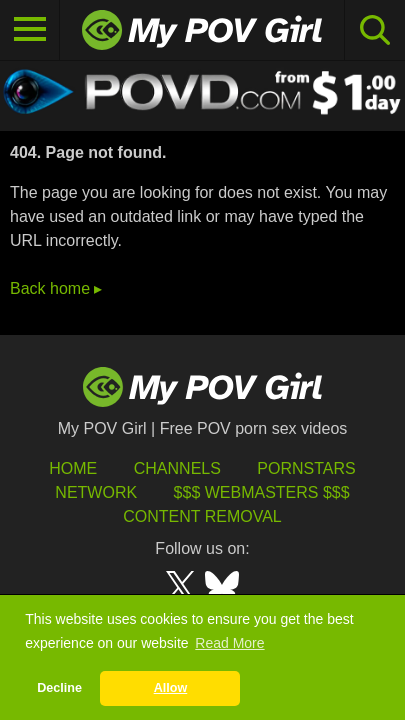 The height and width of the screenshot is (720, 405). Describe the element at coordinates (171, 688) in the screenshot. I see `Allow [button]` at that location.